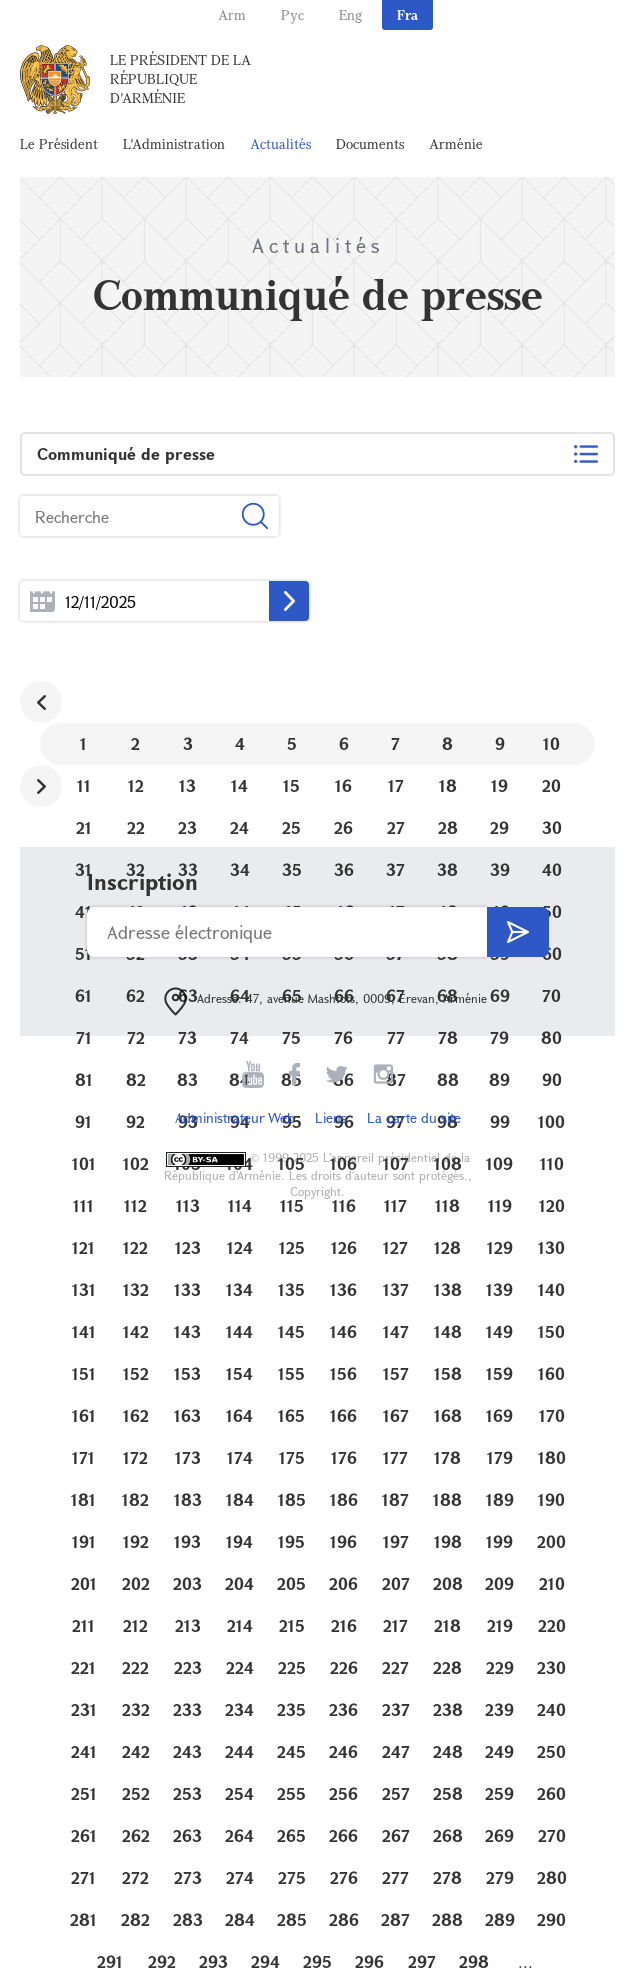  I want to click on 289, so click(500, 1919).